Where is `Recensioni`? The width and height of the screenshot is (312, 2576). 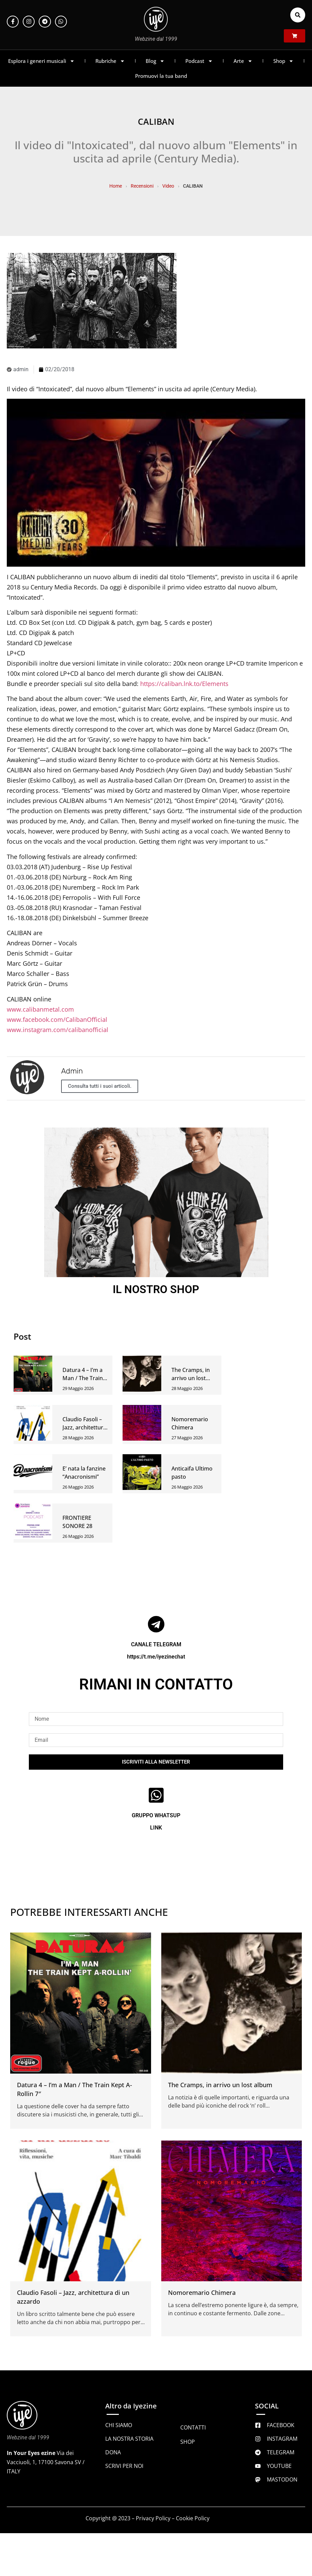
Recensioni is located at coordinates (142, 186).